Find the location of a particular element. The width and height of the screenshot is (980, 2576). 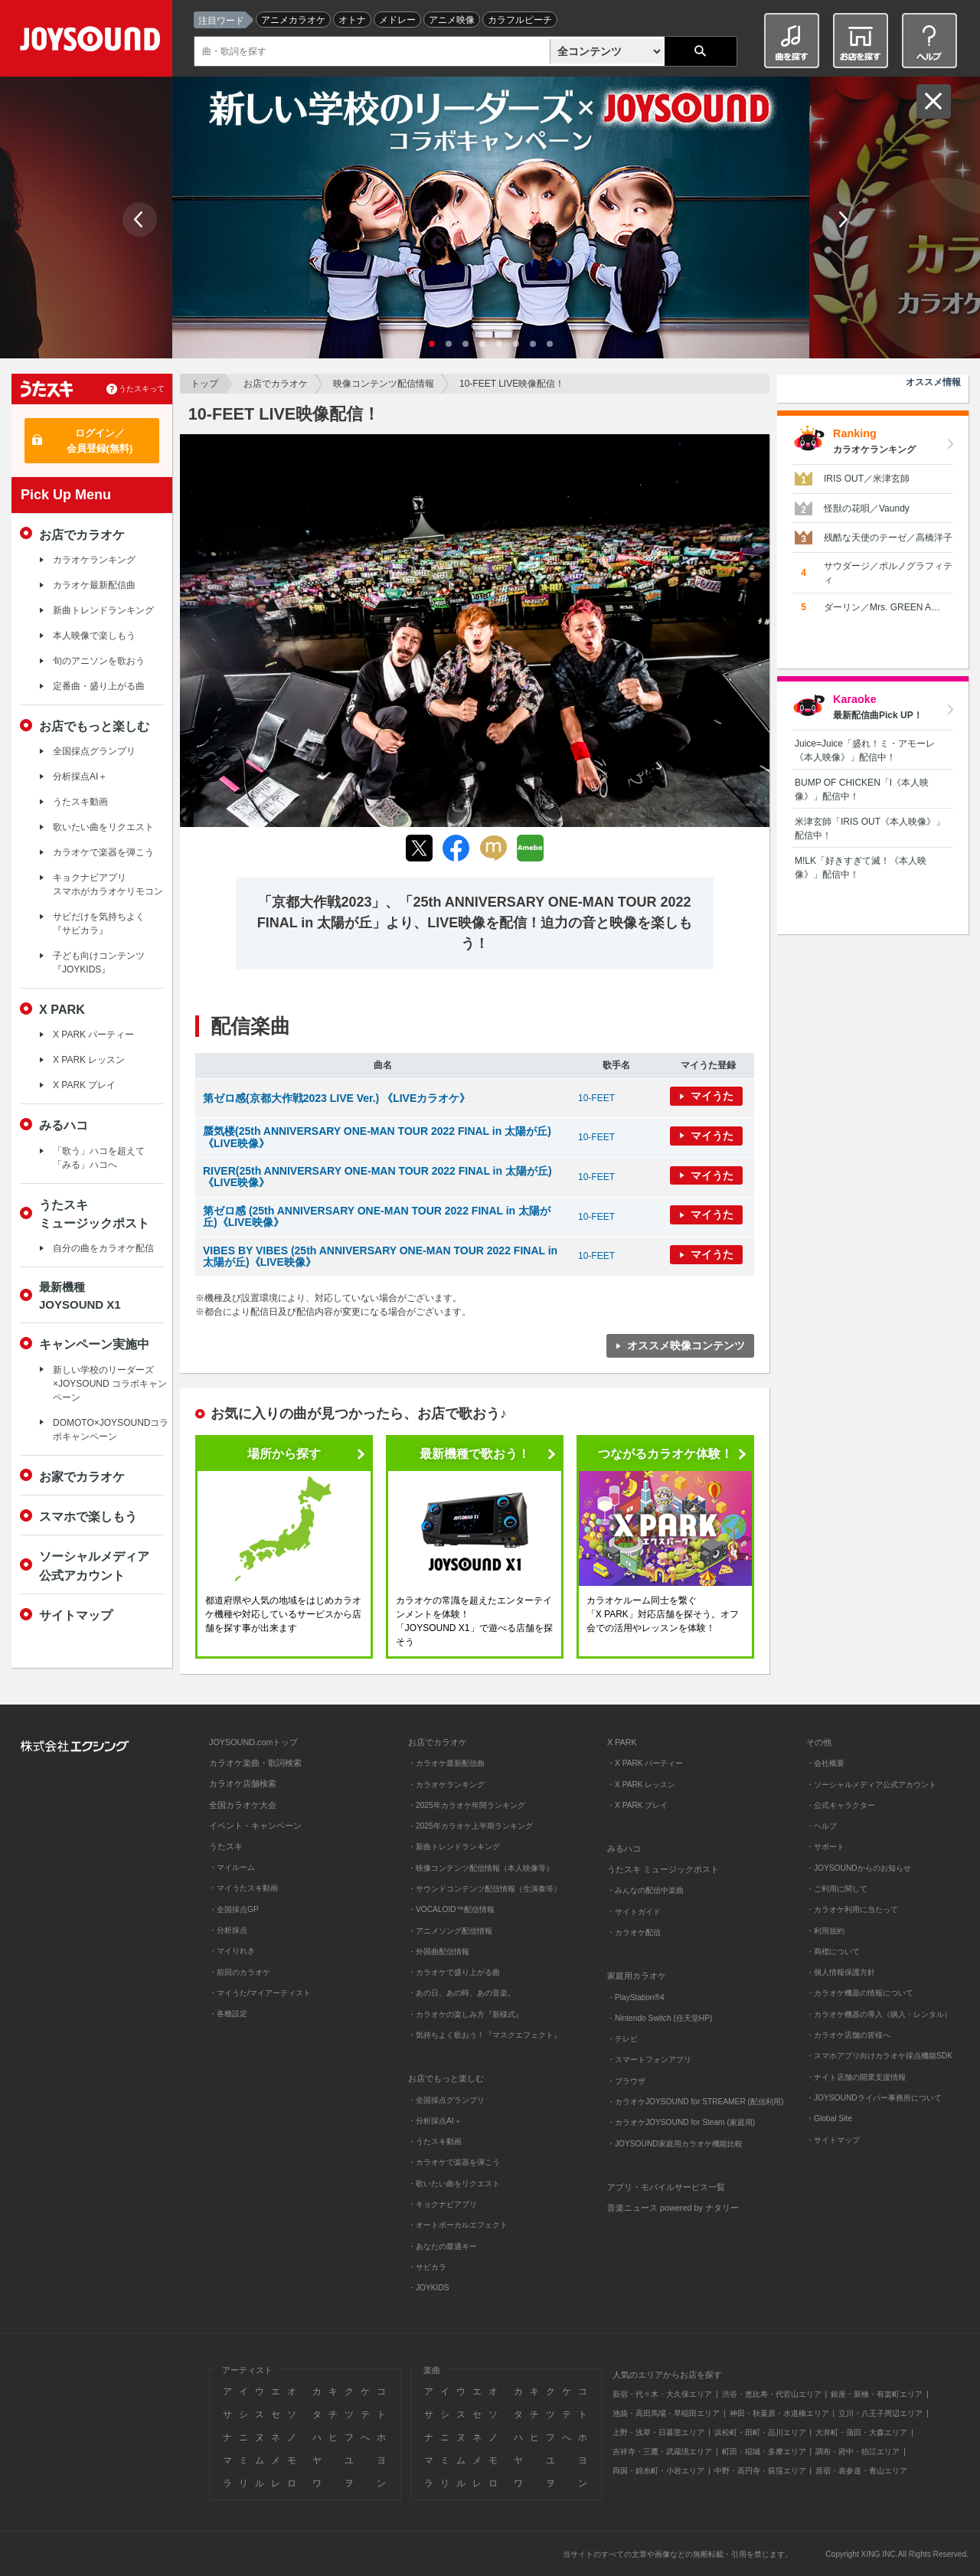

カラオケランキング is located at coordinates (94, 559).